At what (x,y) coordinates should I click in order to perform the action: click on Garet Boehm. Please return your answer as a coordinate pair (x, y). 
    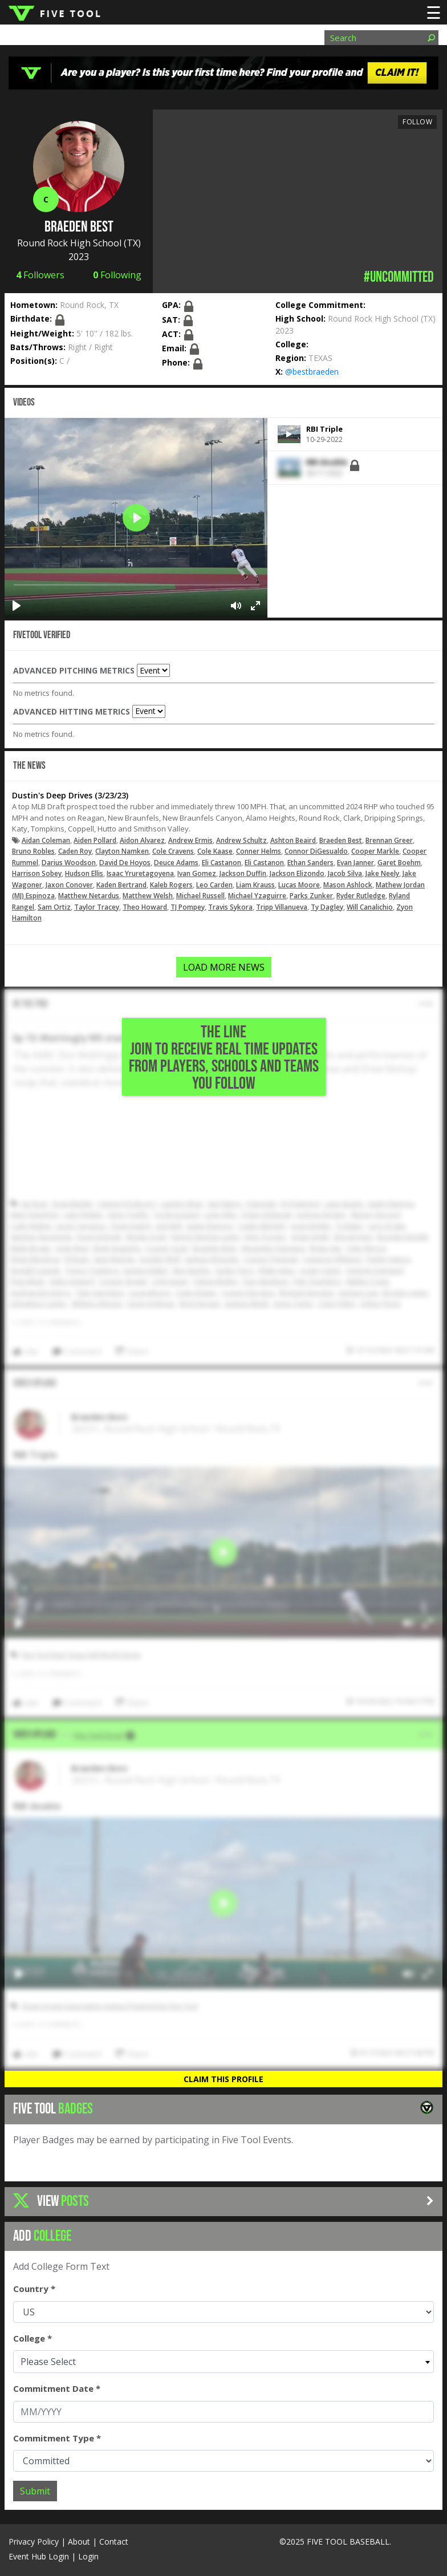
    Looking at the image, I should click on (399, 862).